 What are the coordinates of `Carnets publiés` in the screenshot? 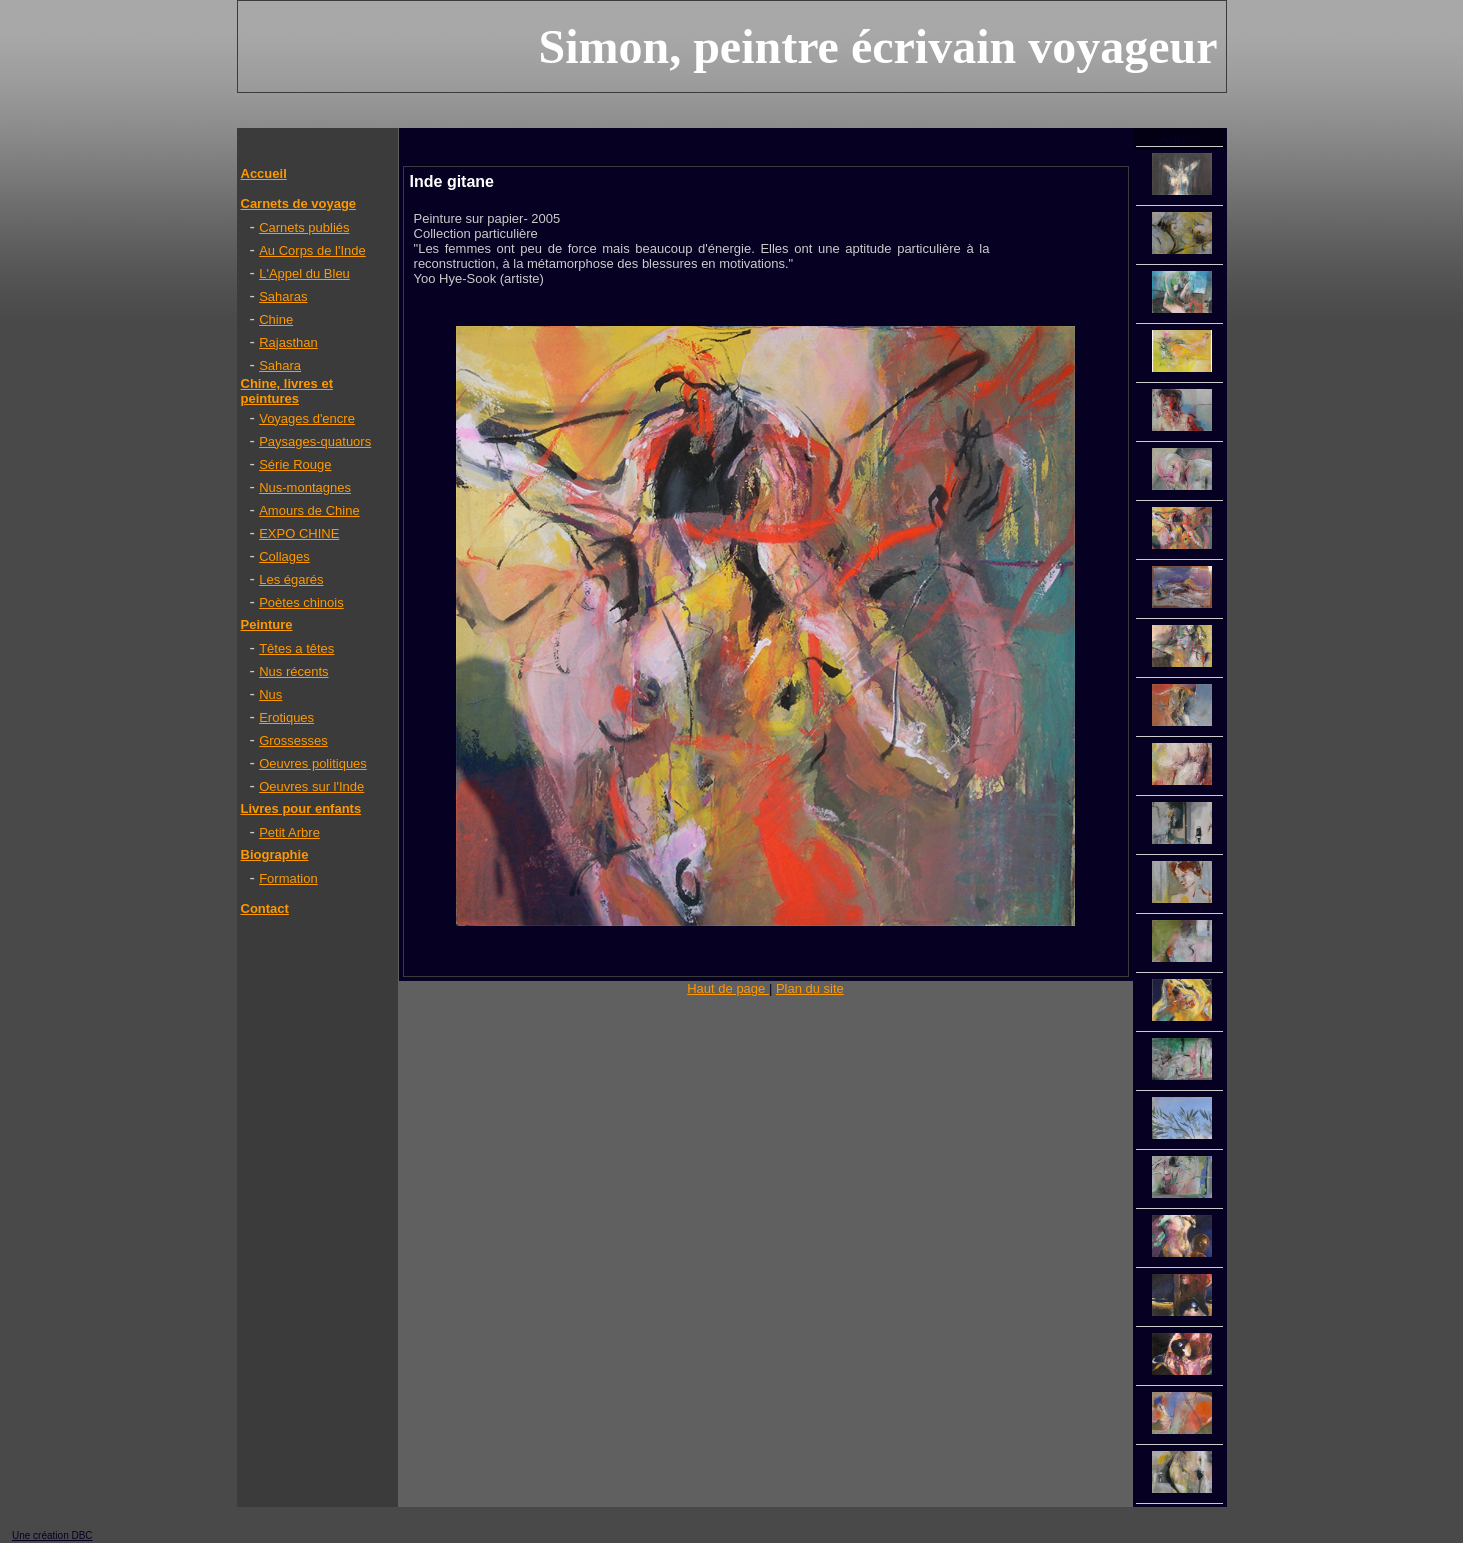 It's located at (304, 227).